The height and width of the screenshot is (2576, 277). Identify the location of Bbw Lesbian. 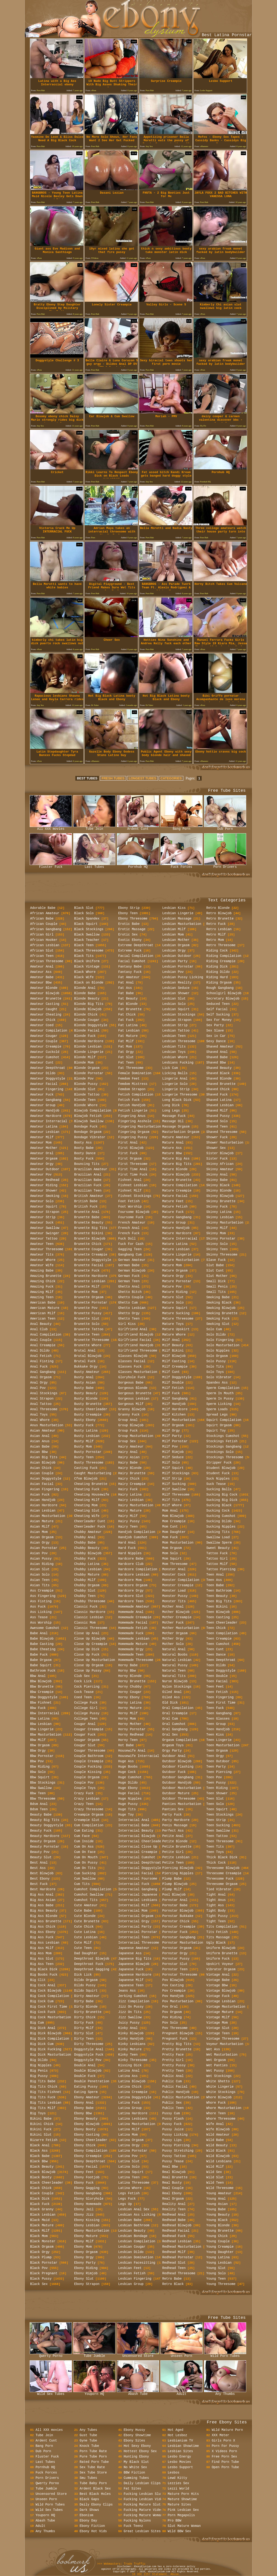
(40, 1724).